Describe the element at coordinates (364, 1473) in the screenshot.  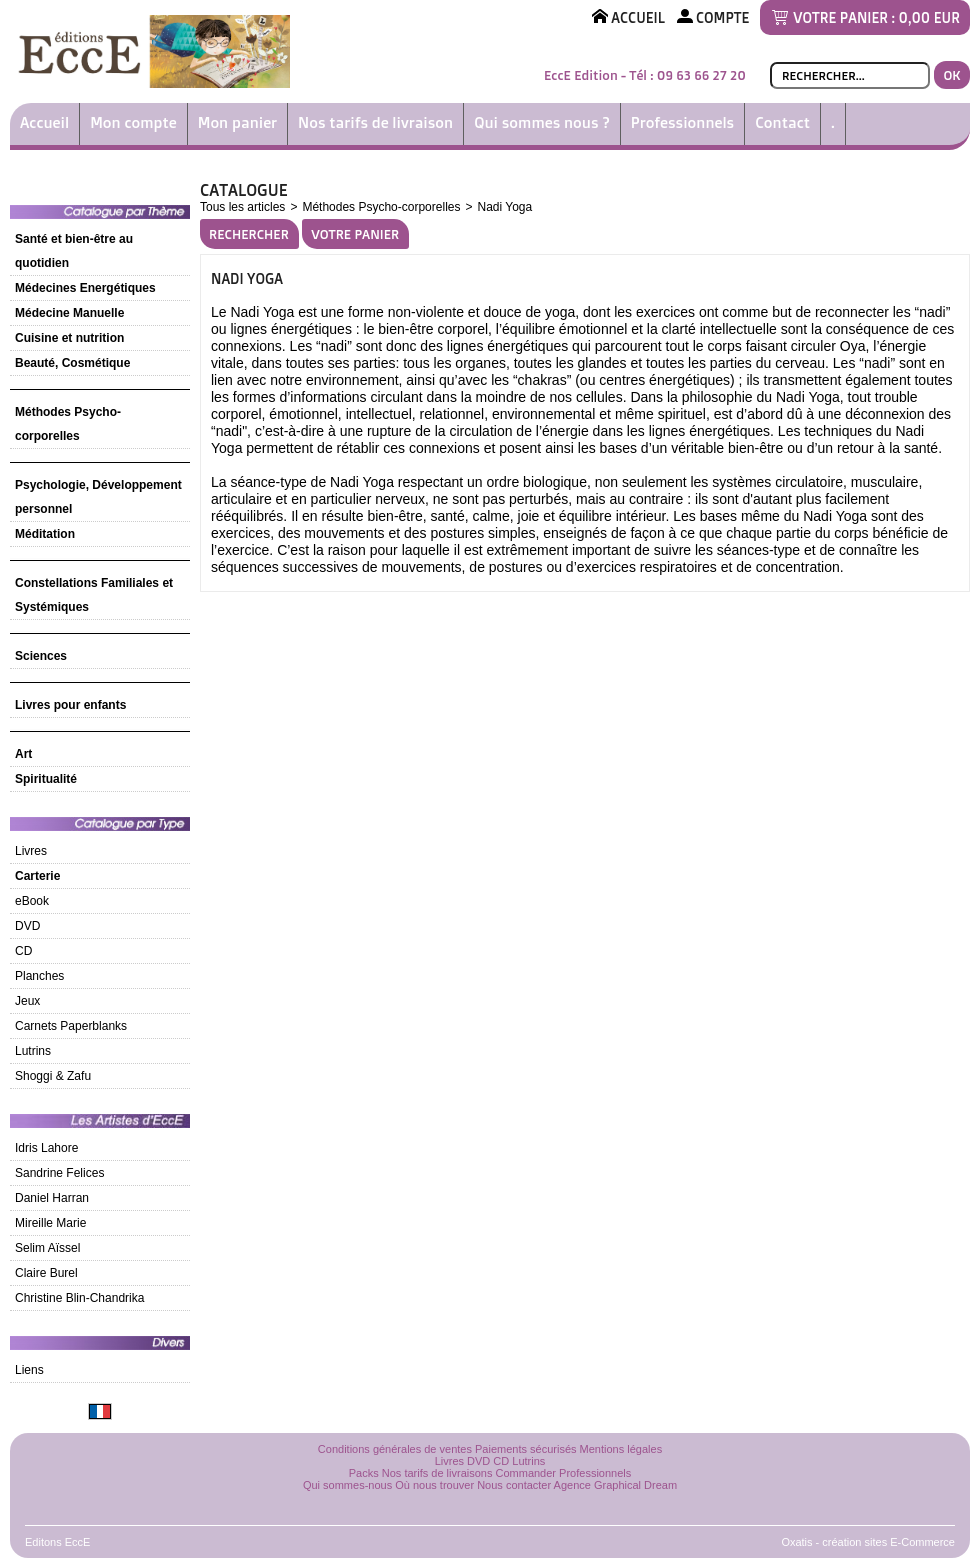
I see `Packs` at that location.